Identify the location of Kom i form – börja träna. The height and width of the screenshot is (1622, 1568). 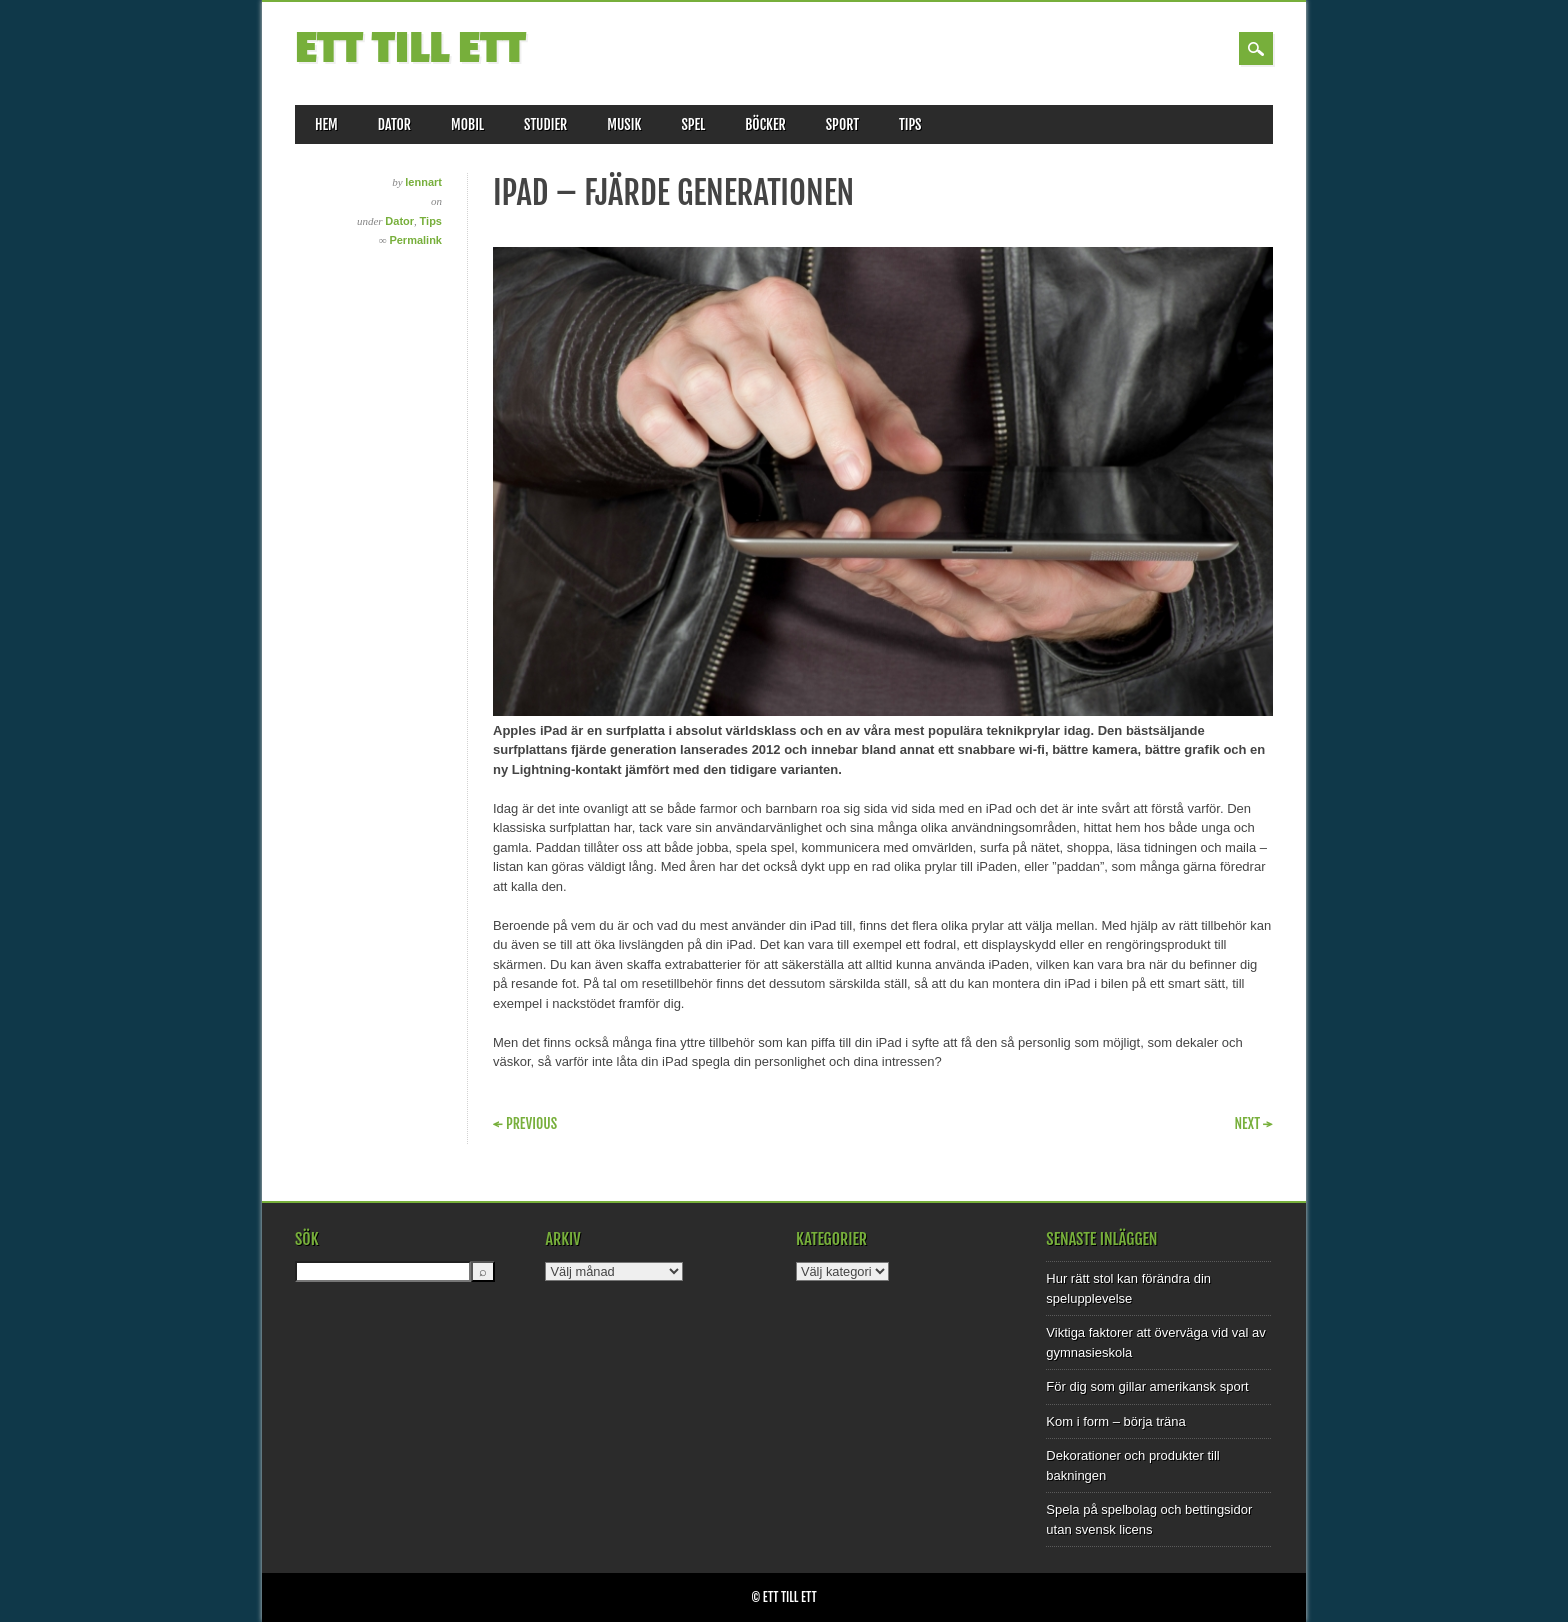
(1115, 1421).